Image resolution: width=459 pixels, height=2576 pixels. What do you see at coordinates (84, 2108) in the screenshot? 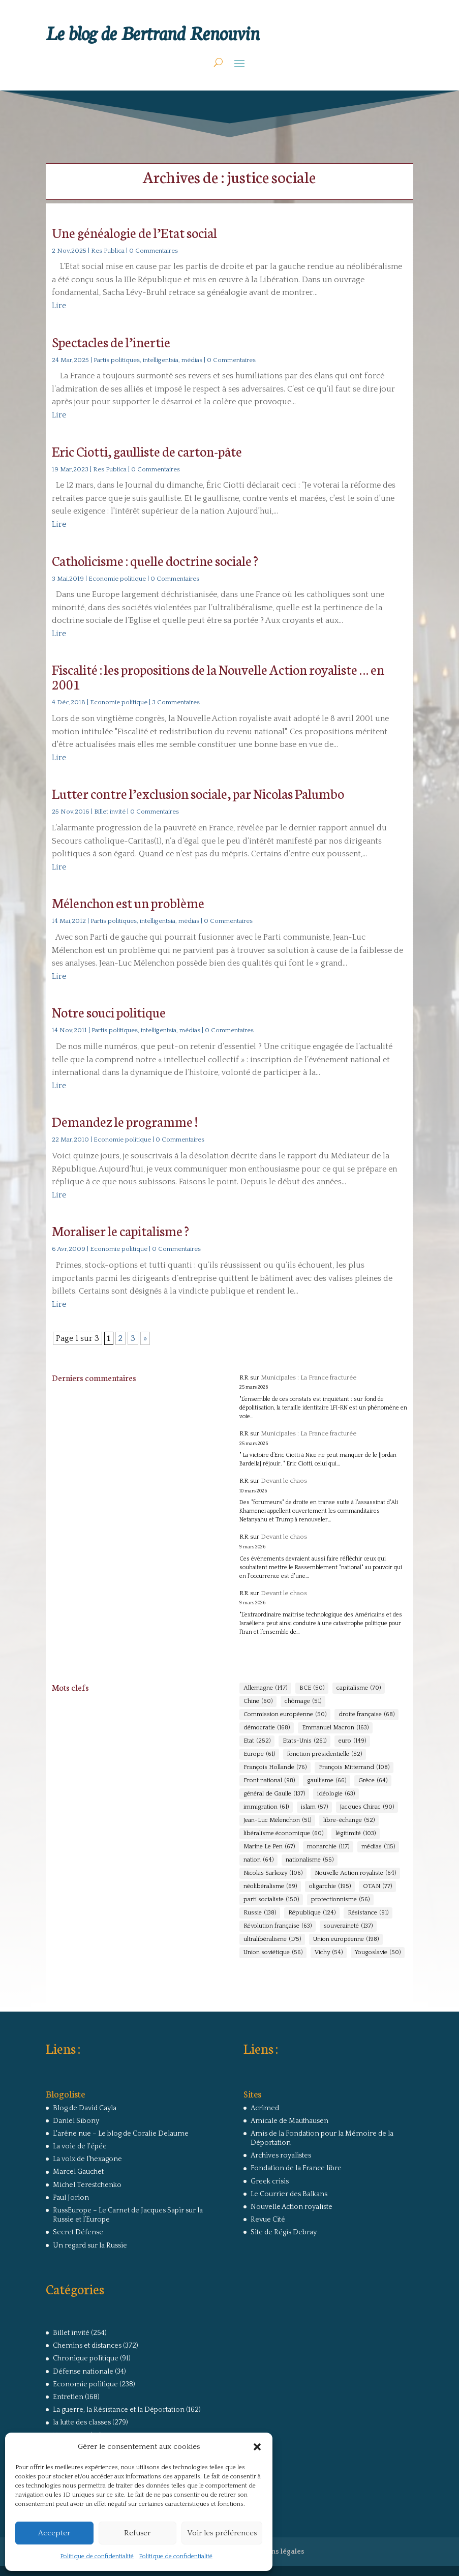
I see `Blog de David Cayla` at bounding box center [84, 2108].